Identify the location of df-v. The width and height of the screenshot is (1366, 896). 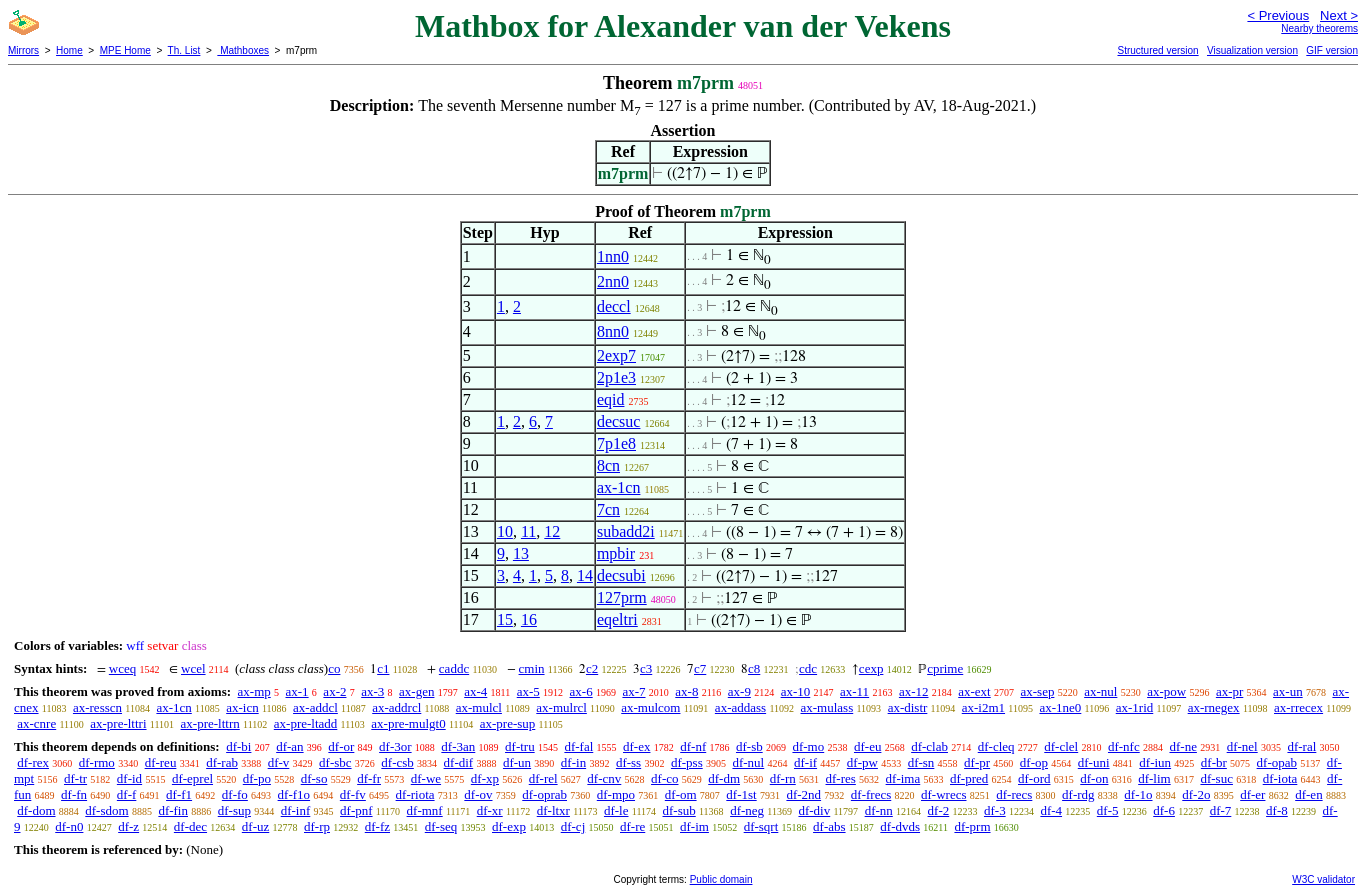
(279, 762).